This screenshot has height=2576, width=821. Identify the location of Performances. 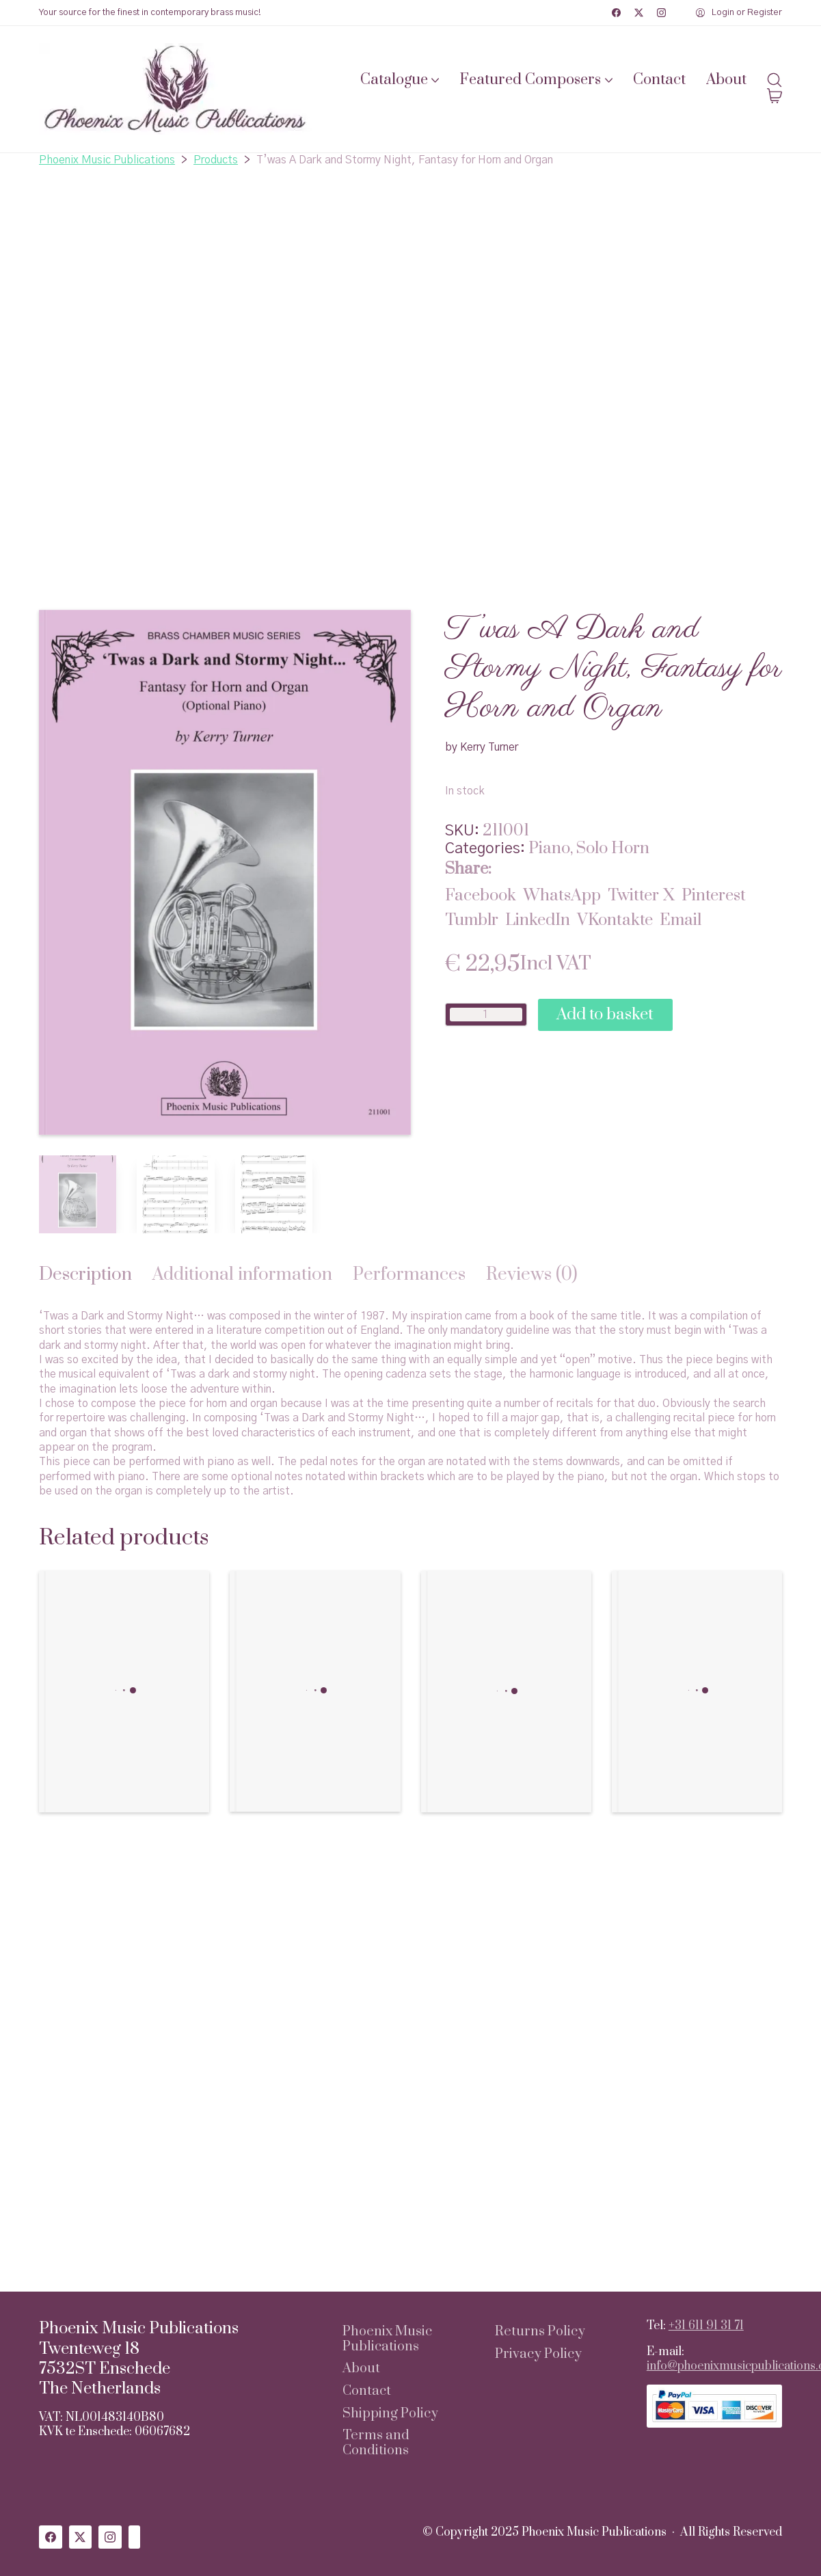
(409, 1274).